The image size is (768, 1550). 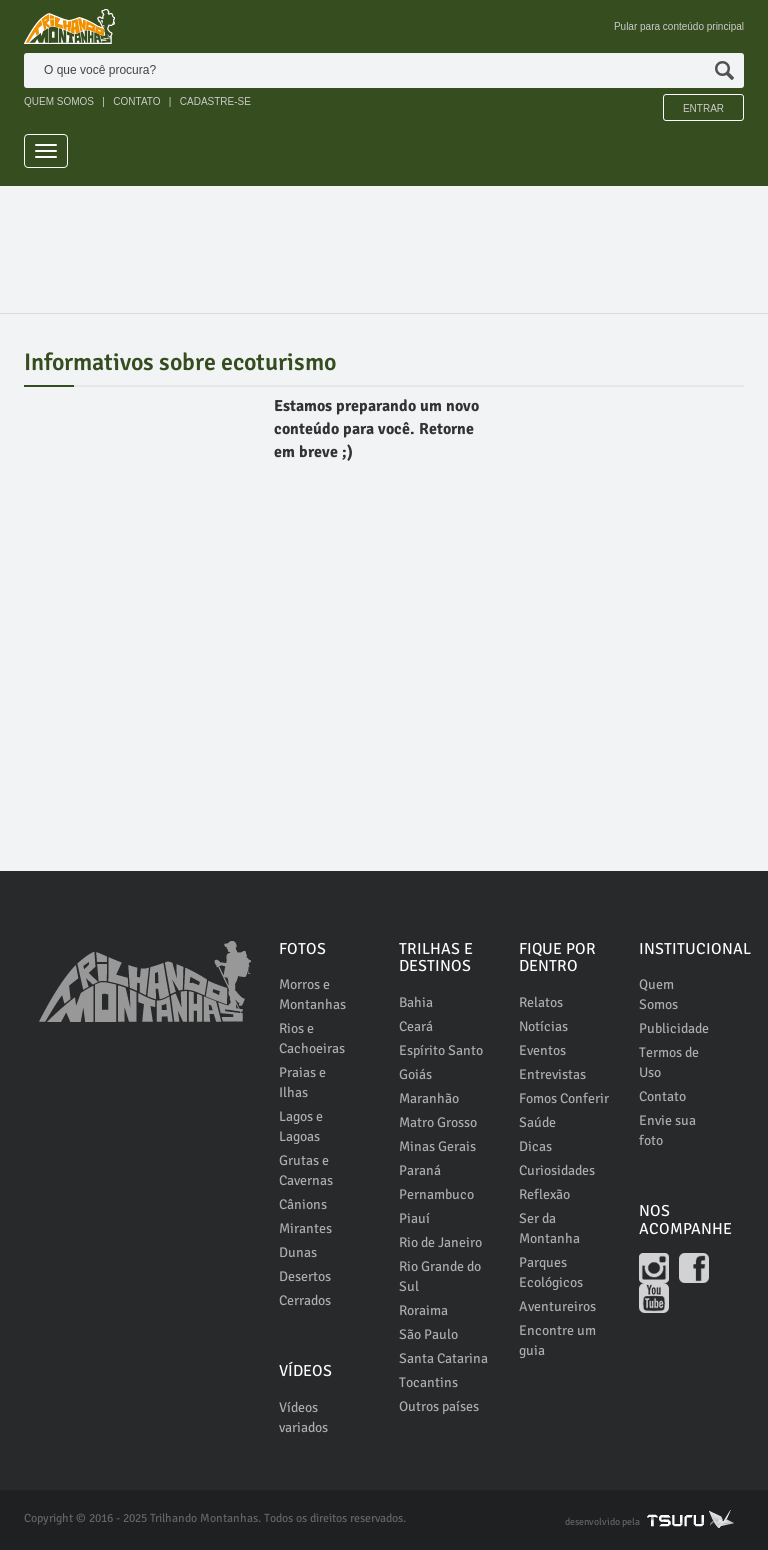 What do you see at coordinates (658, 994) in the screenshot?
I see `Quem Somos` at bounding box center [658, 994].